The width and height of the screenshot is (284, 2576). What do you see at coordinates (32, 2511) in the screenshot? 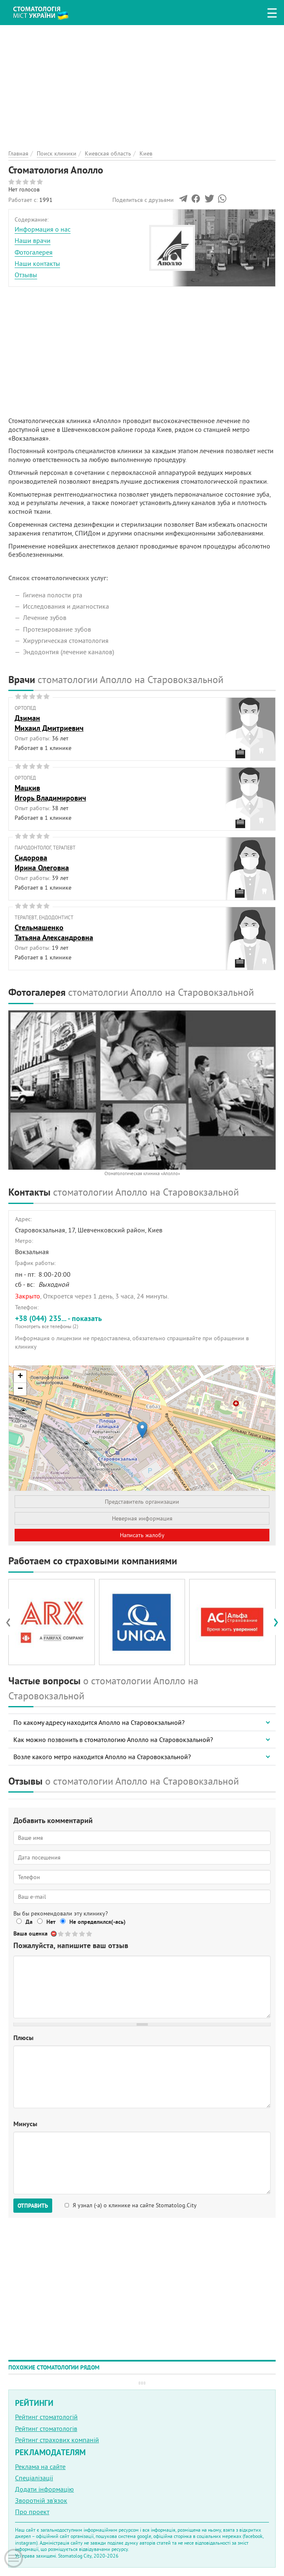
I see `Про проект` at bounding box center [32, 2511].